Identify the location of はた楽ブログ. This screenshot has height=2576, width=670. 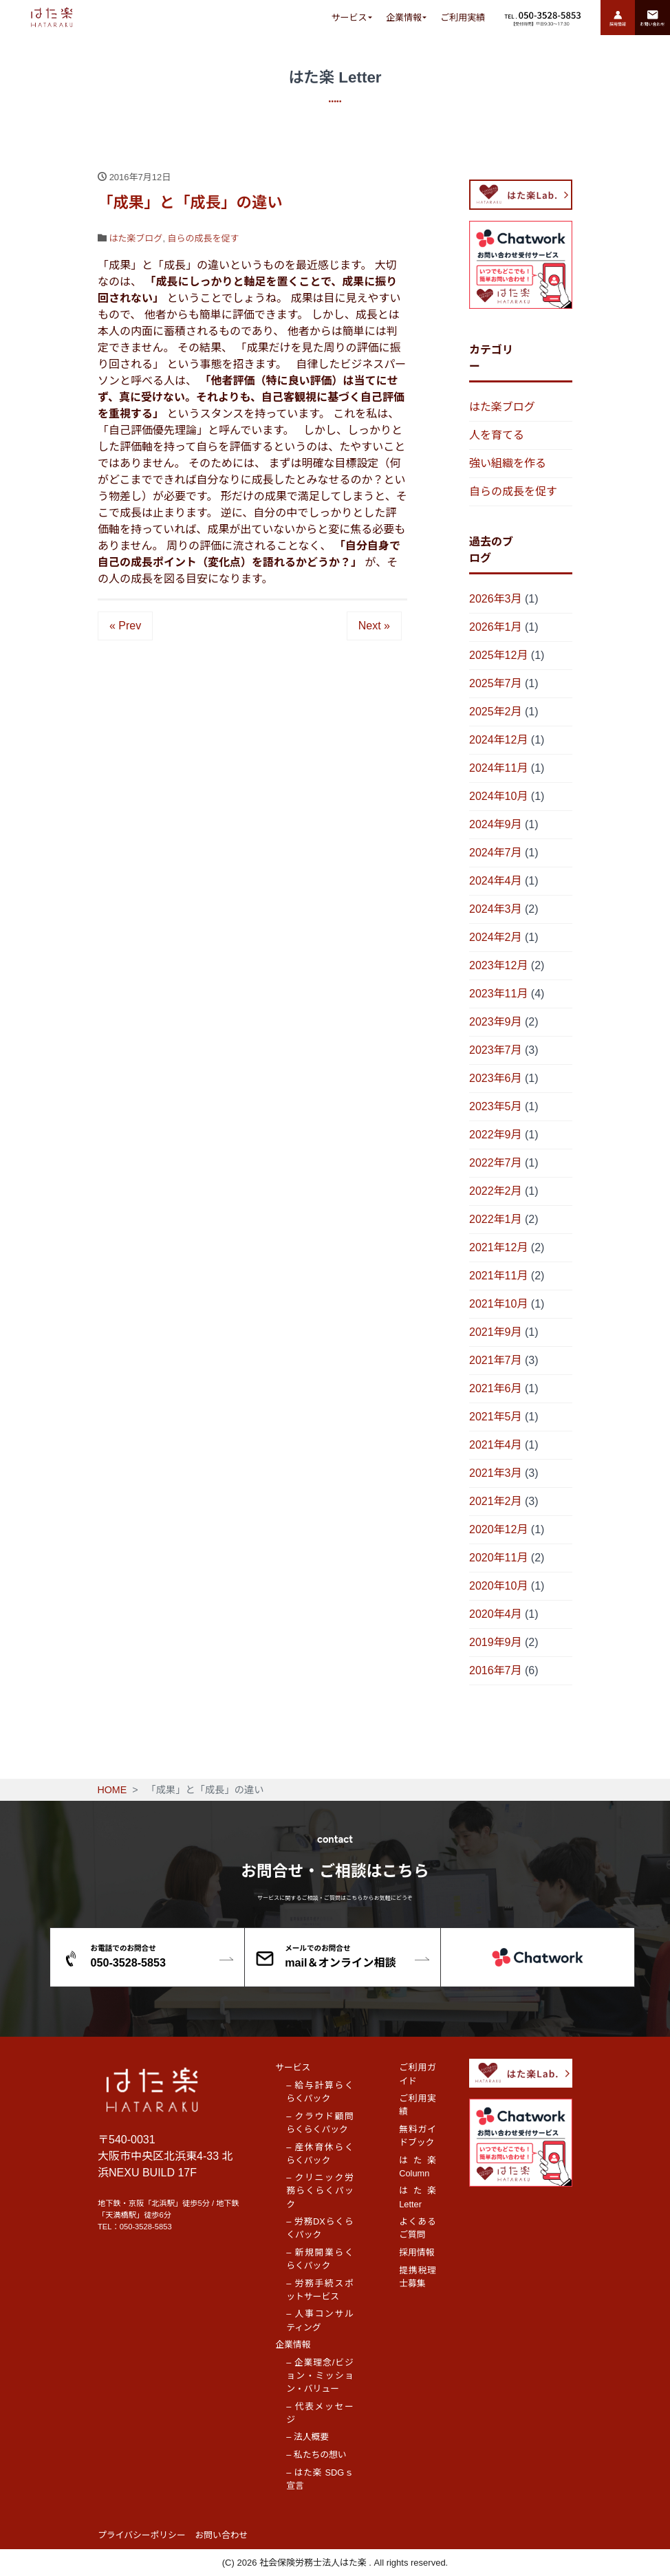
(136, 238).